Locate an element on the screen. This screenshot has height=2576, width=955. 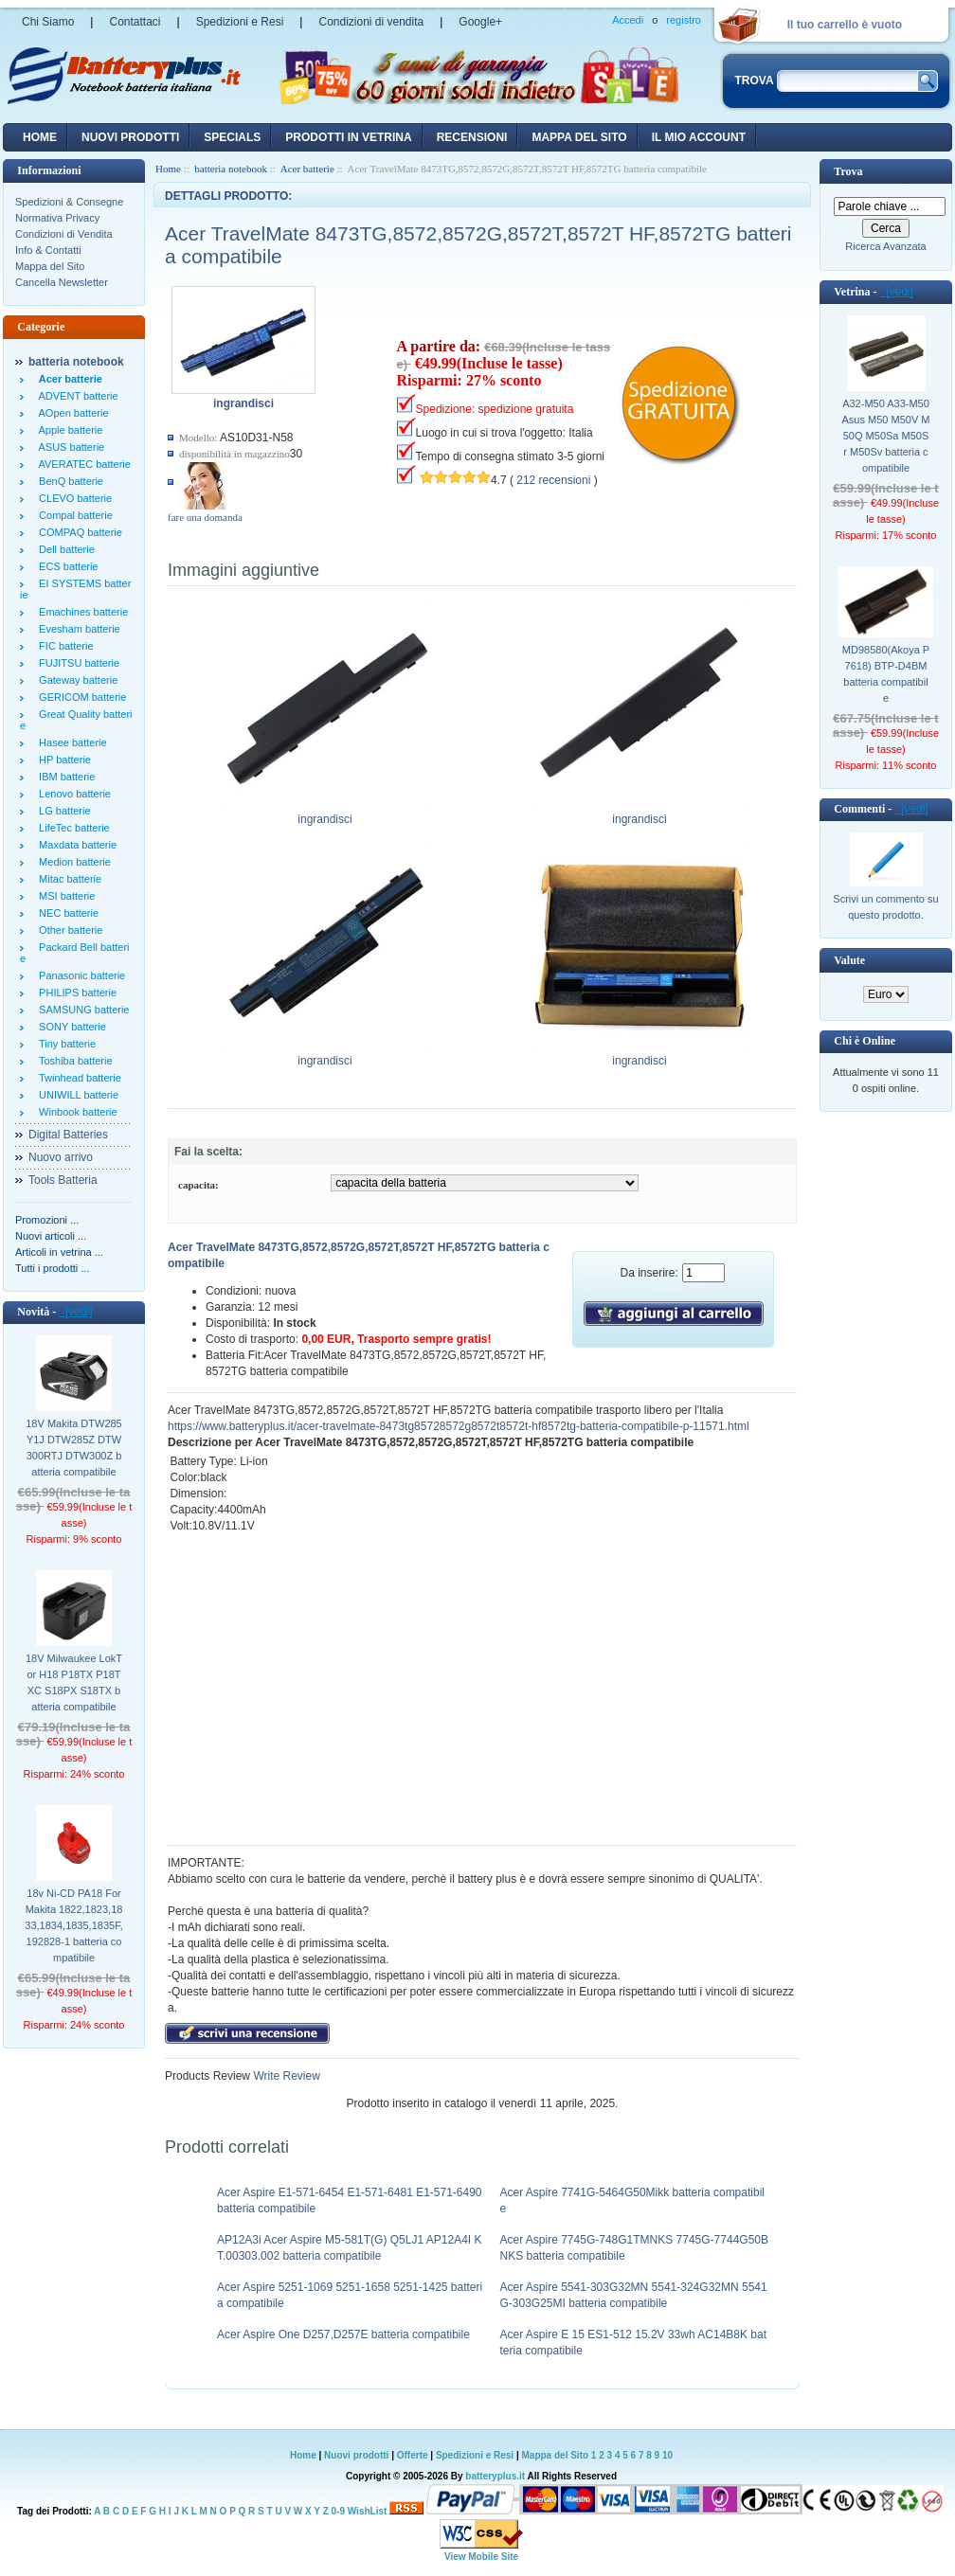
Digital Batteries is located at coordinates (68, 1134).